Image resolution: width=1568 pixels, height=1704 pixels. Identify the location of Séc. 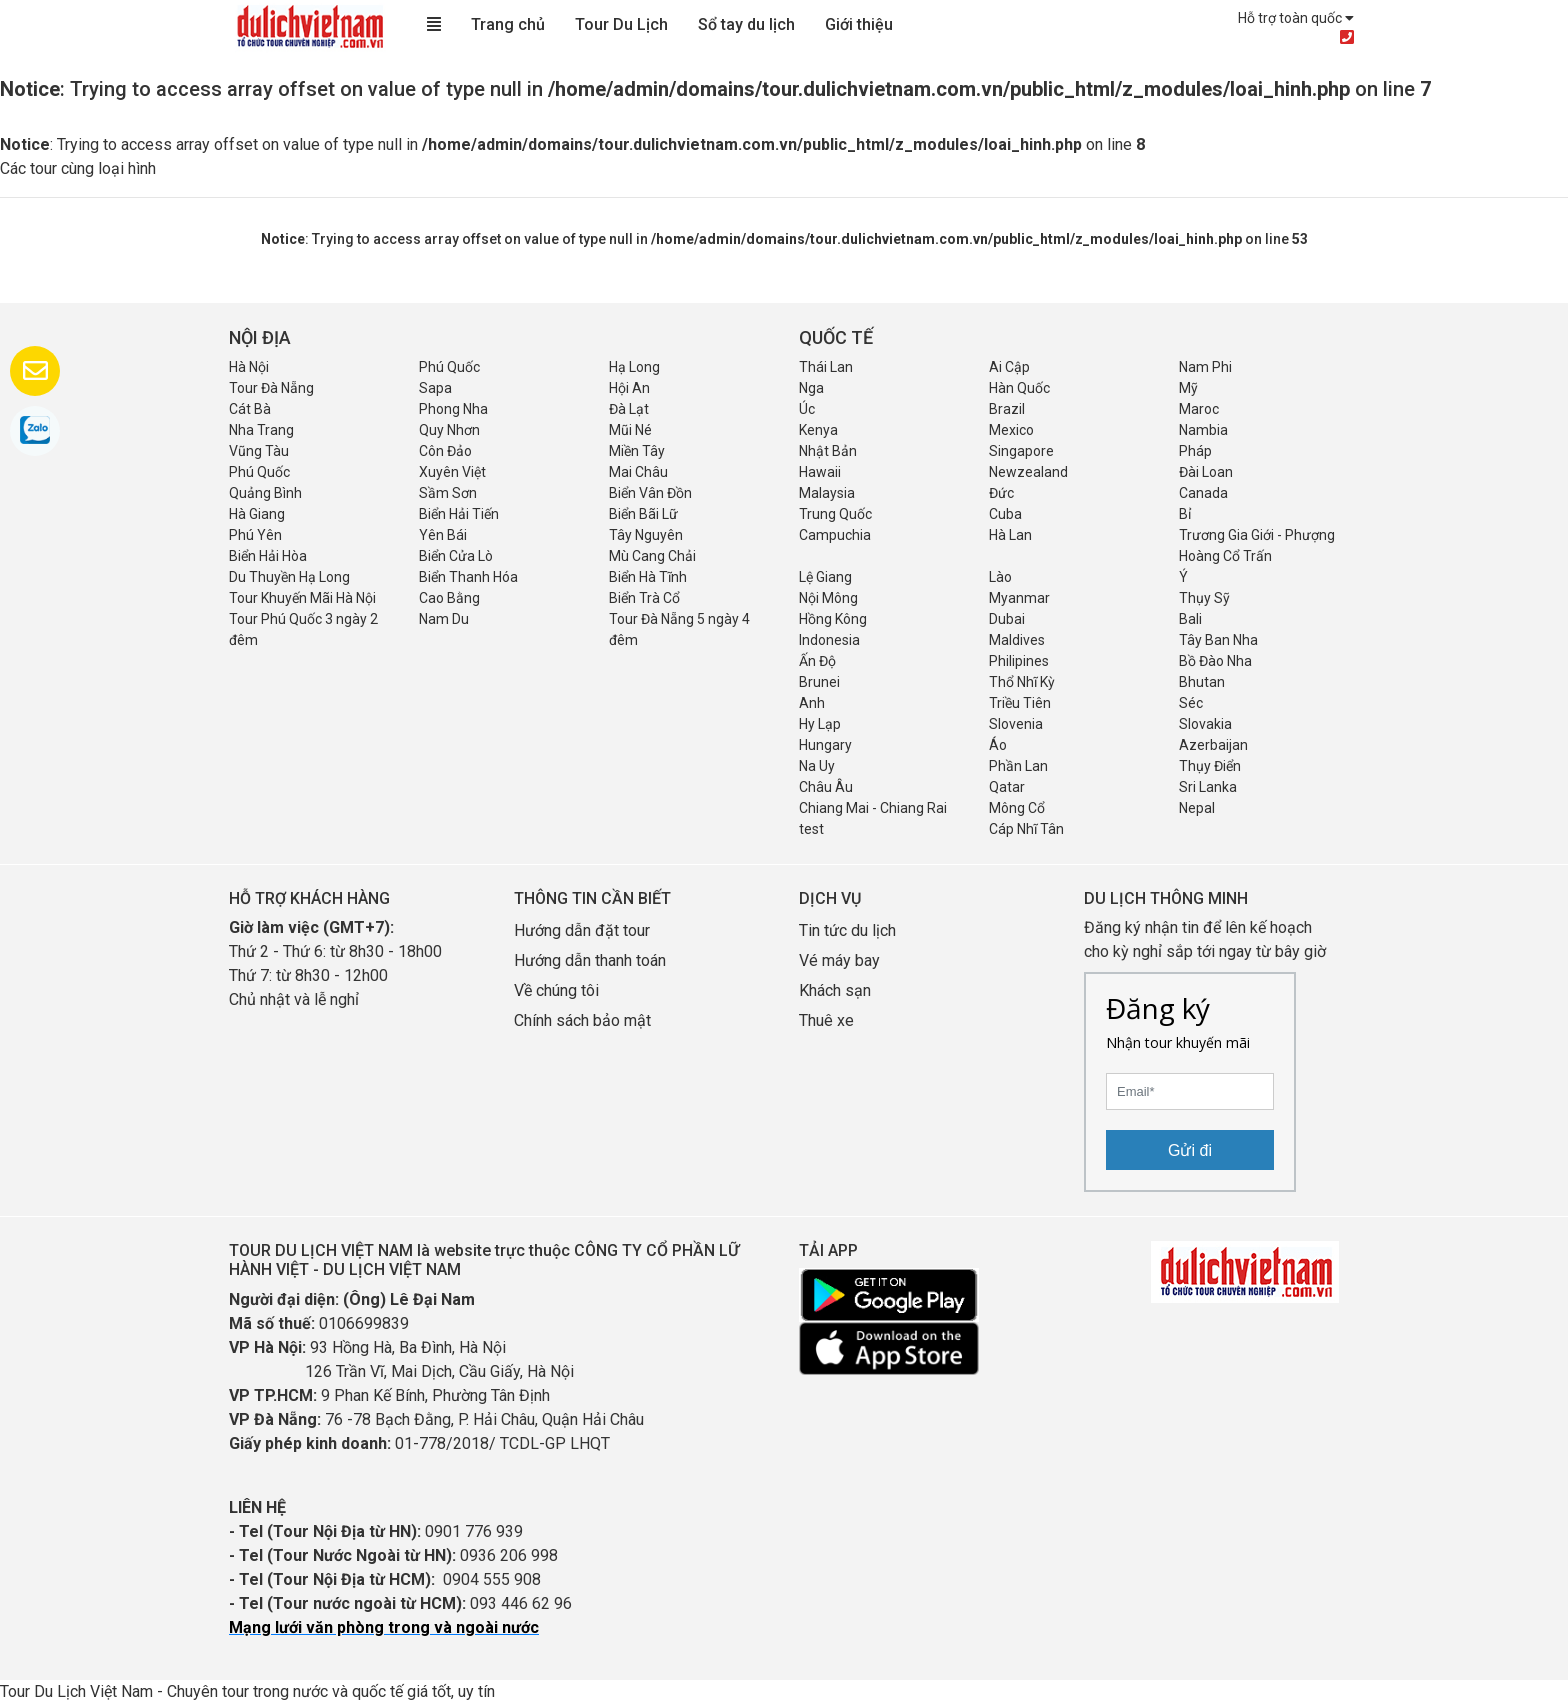
(1191, 703).